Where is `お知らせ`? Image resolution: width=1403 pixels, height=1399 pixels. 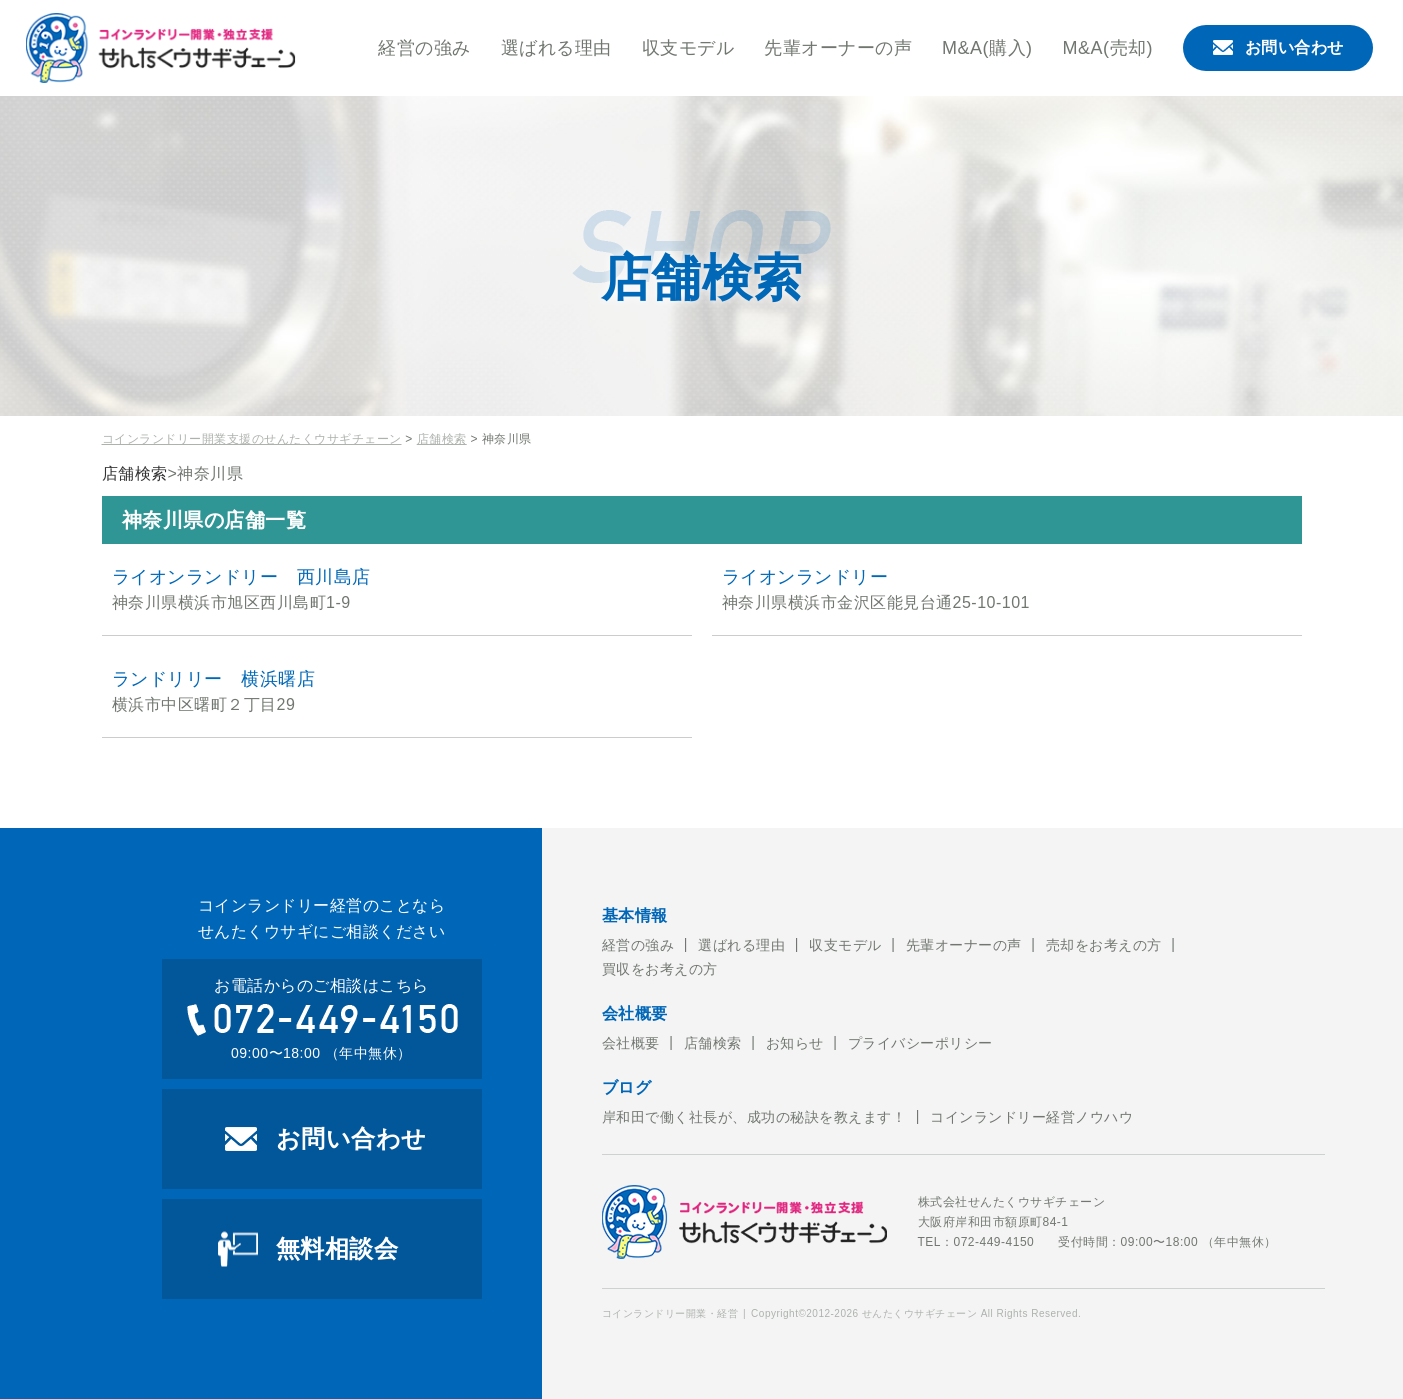 お知らせ is located at coordinates (795, 1043).